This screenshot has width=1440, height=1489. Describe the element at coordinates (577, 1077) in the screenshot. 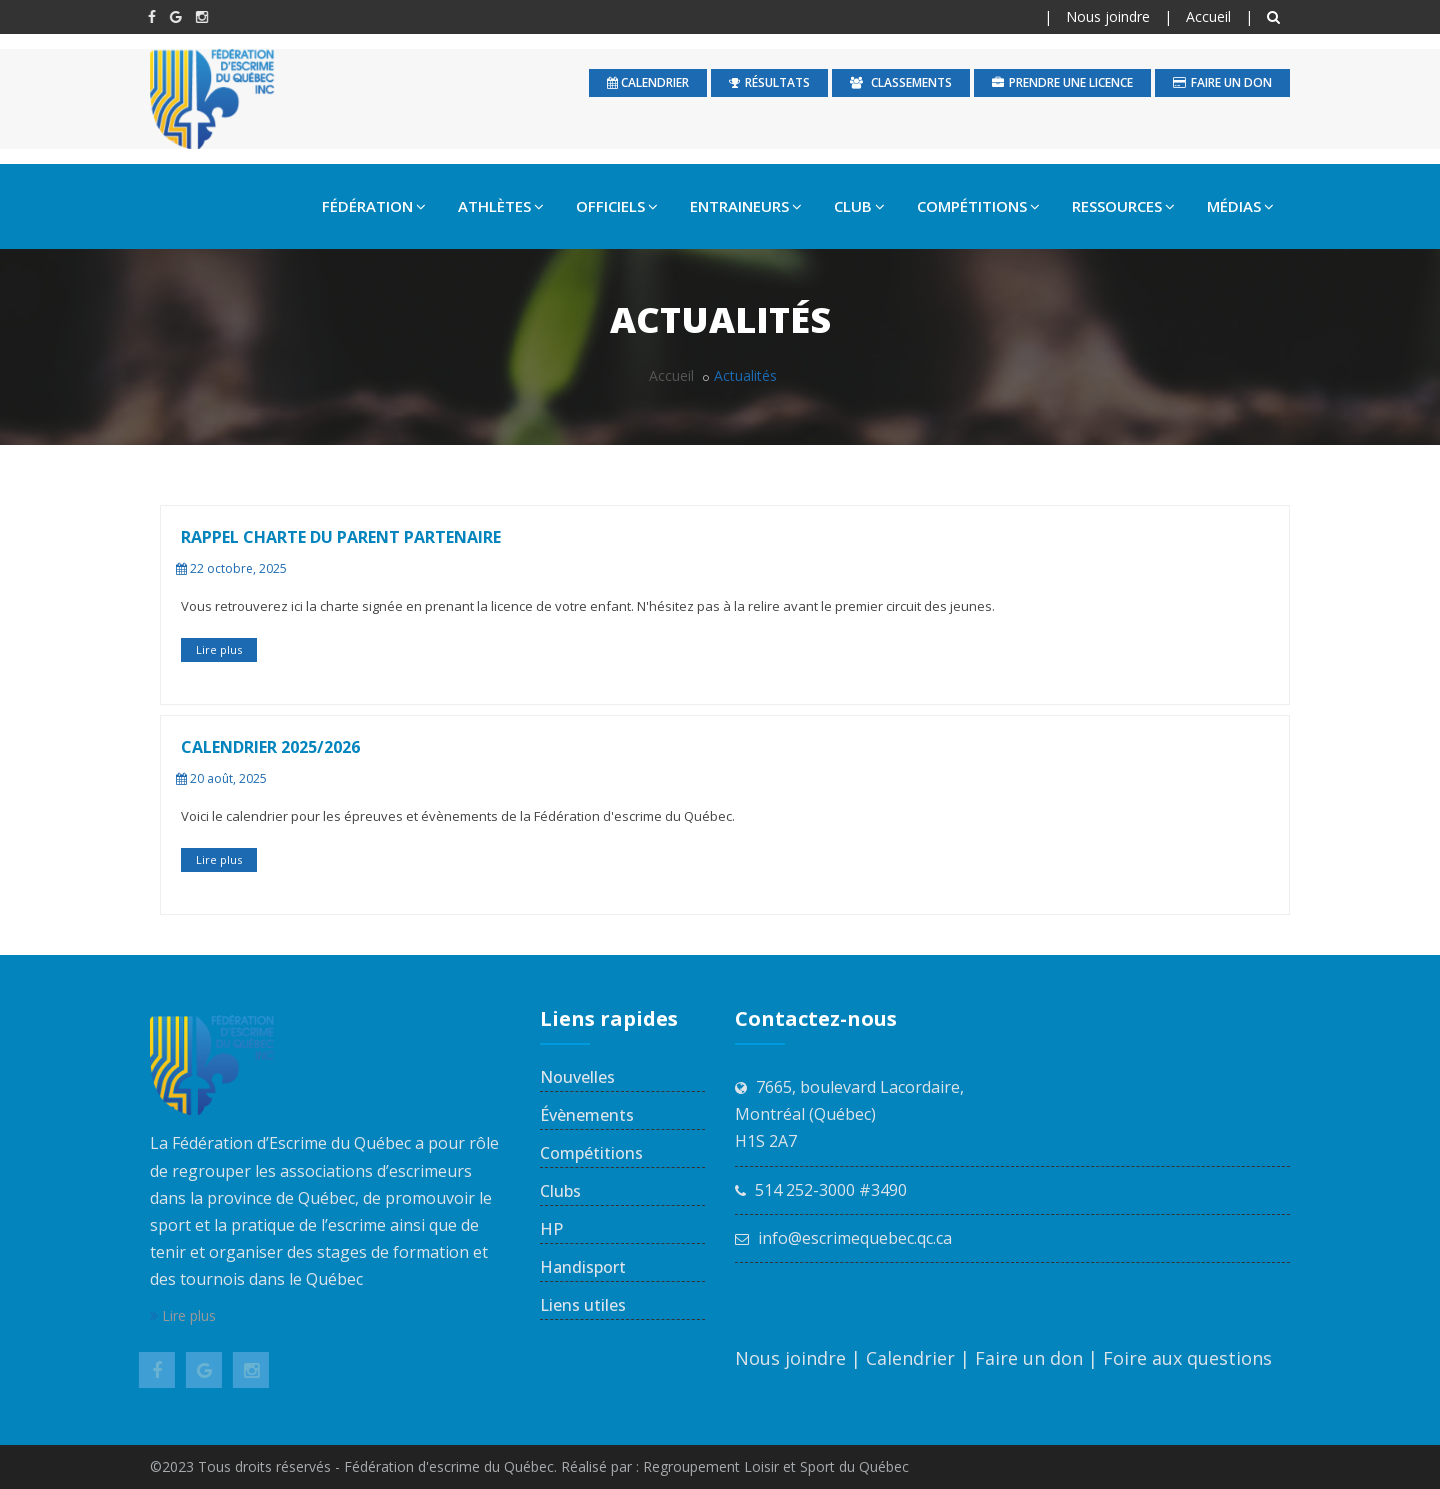

I see `Nouvelles` at that location.